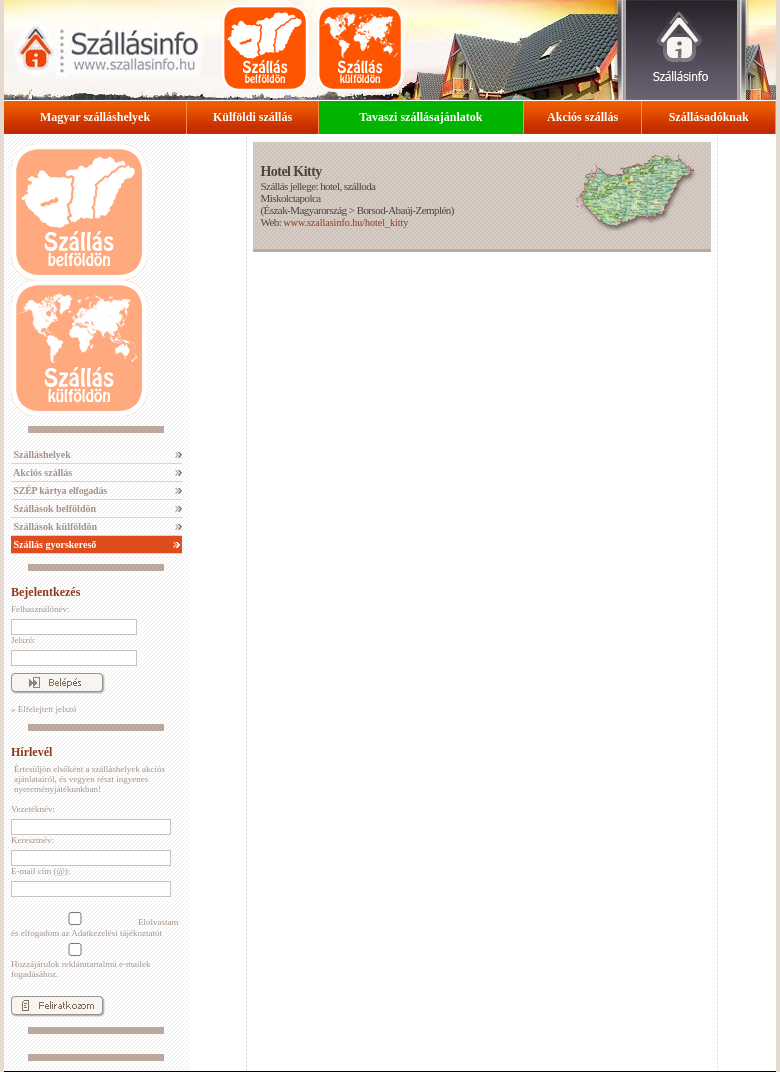 The width and height of the screenshot is (780, 1072). I want to click on Szállások belföldön, so click(53, 508).